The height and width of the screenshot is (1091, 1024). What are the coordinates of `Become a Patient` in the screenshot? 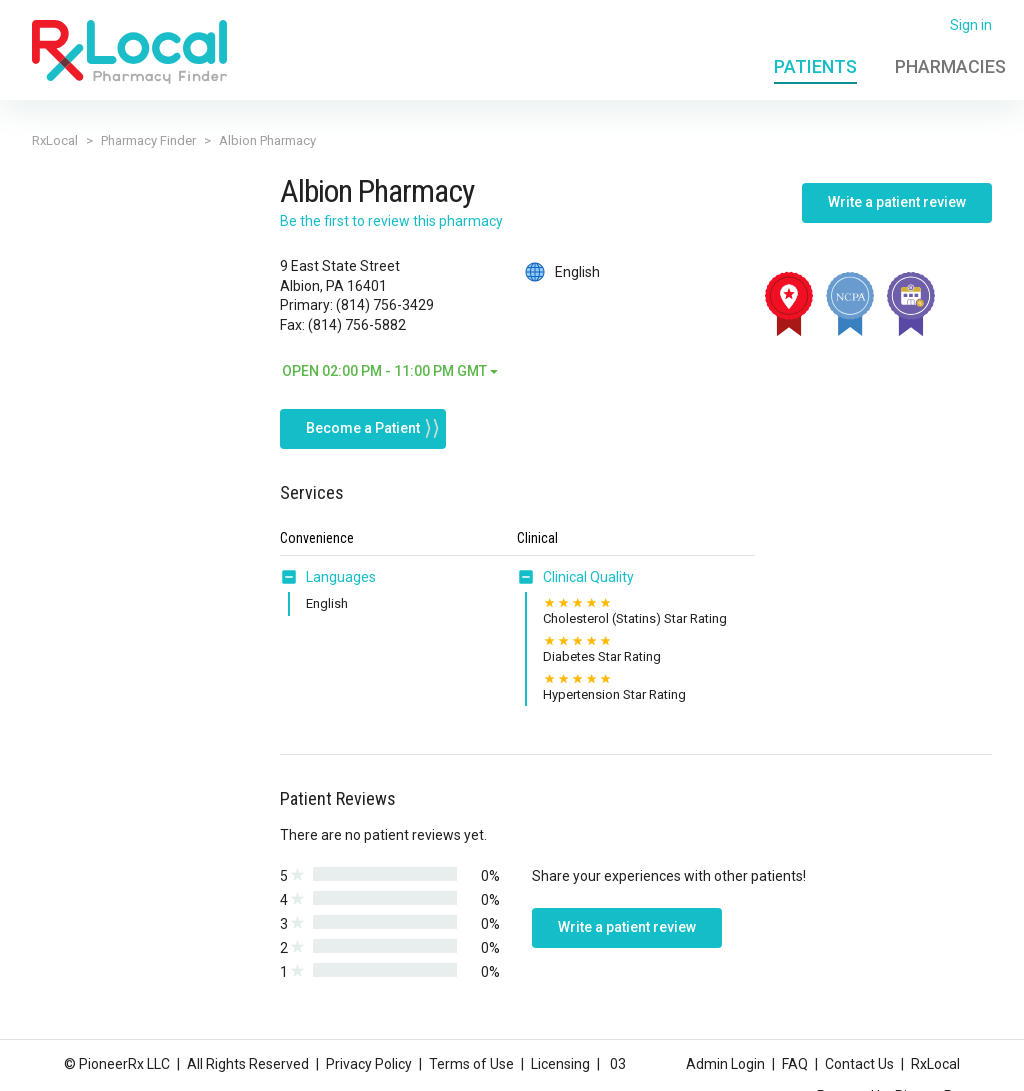 It's located at (363, 427).